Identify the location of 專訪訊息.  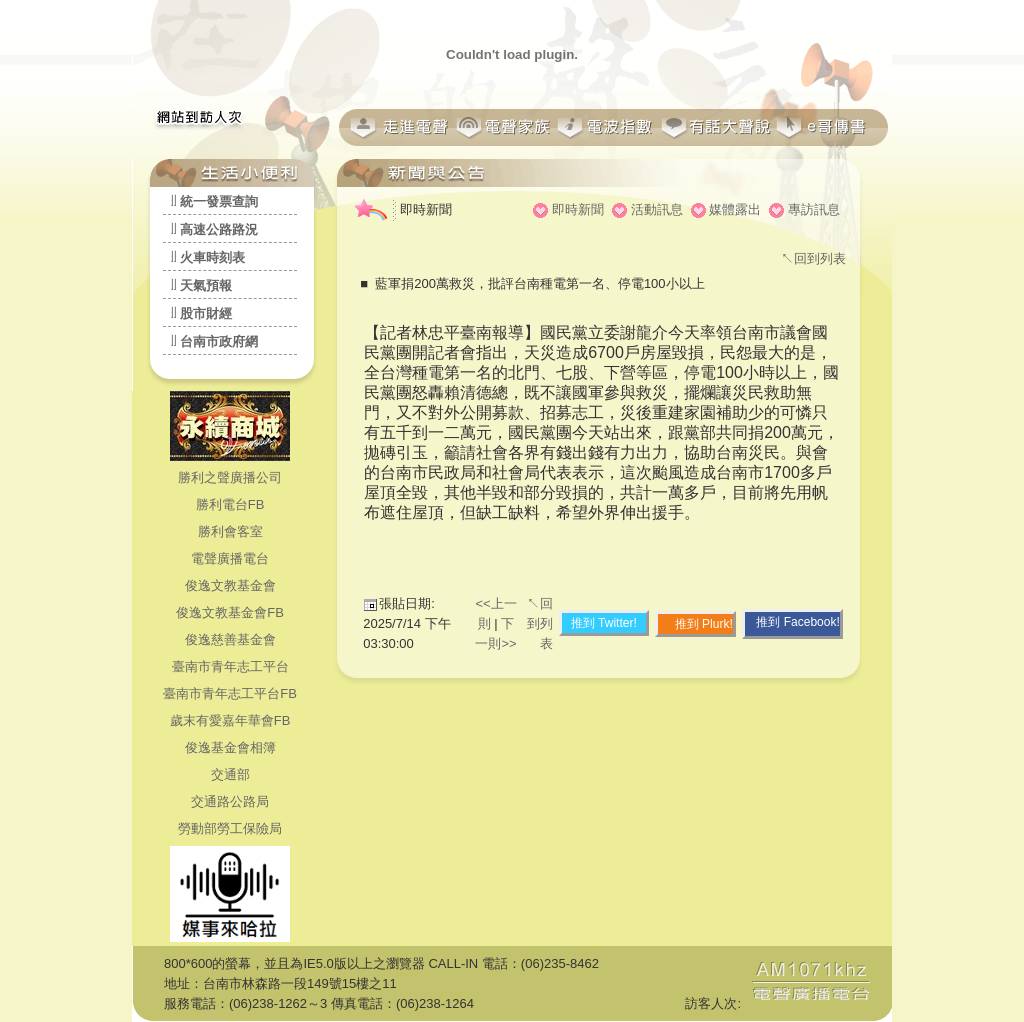
(814, 209).